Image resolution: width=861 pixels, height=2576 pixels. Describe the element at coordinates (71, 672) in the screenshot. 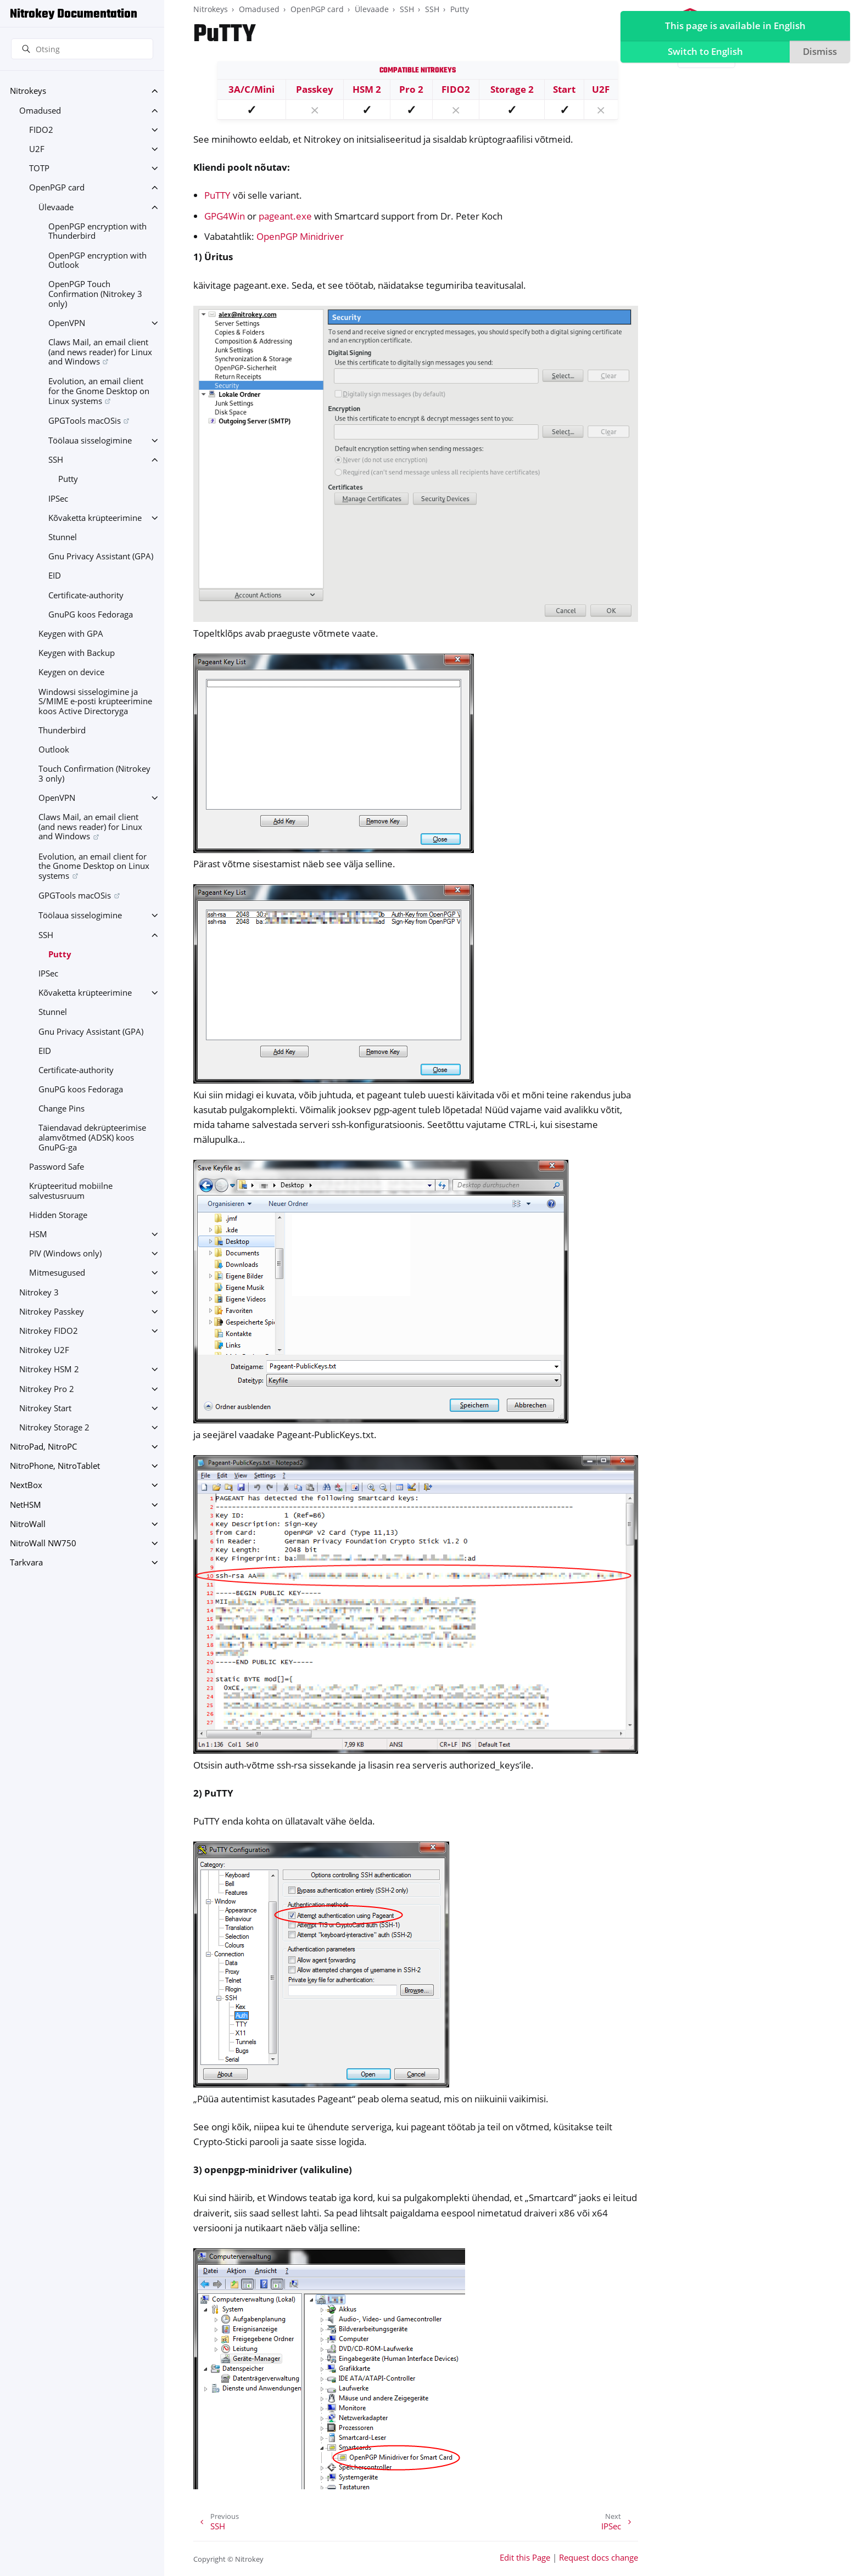

I see `Keygen on device` at that location.